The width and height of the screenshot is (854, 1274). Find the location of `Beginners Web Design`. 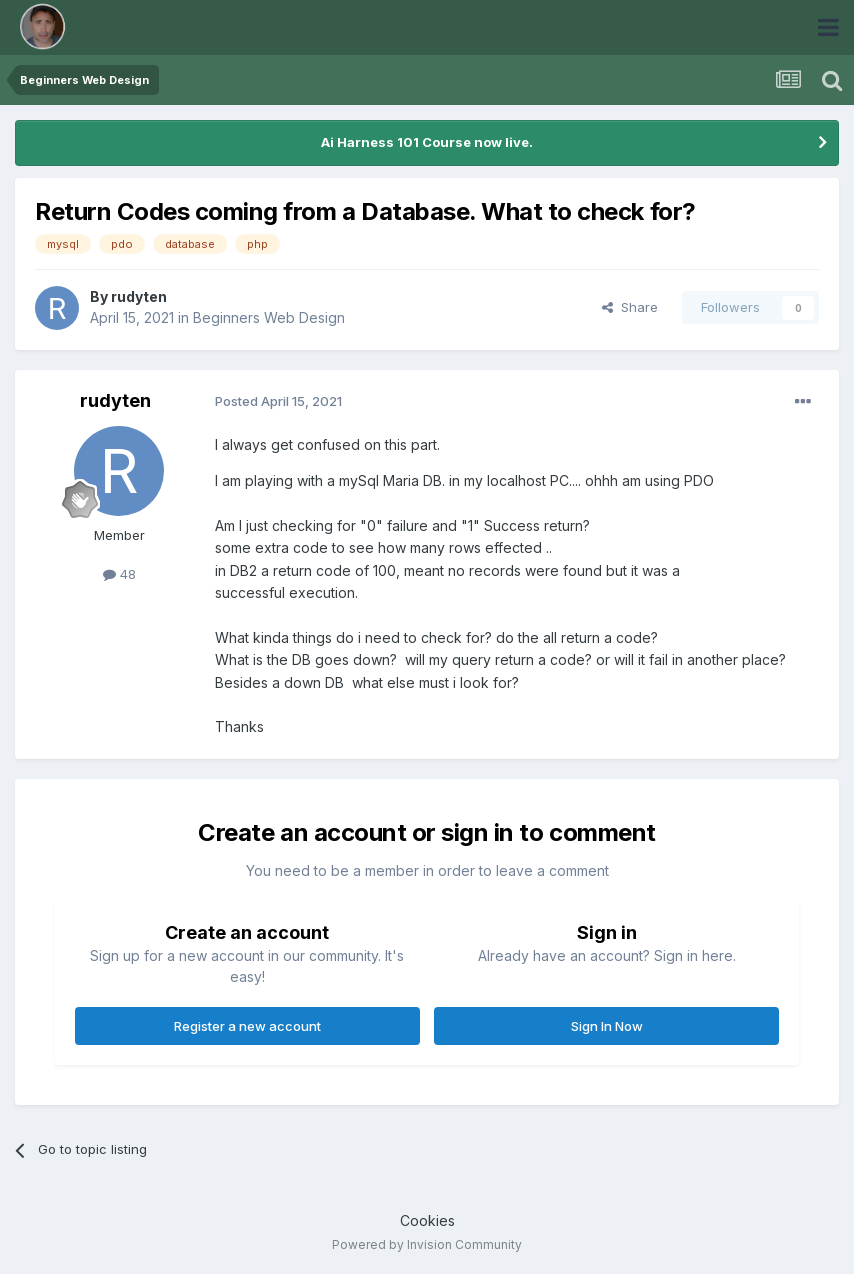

Beginners Web Design is located at coordinates (269, 317).